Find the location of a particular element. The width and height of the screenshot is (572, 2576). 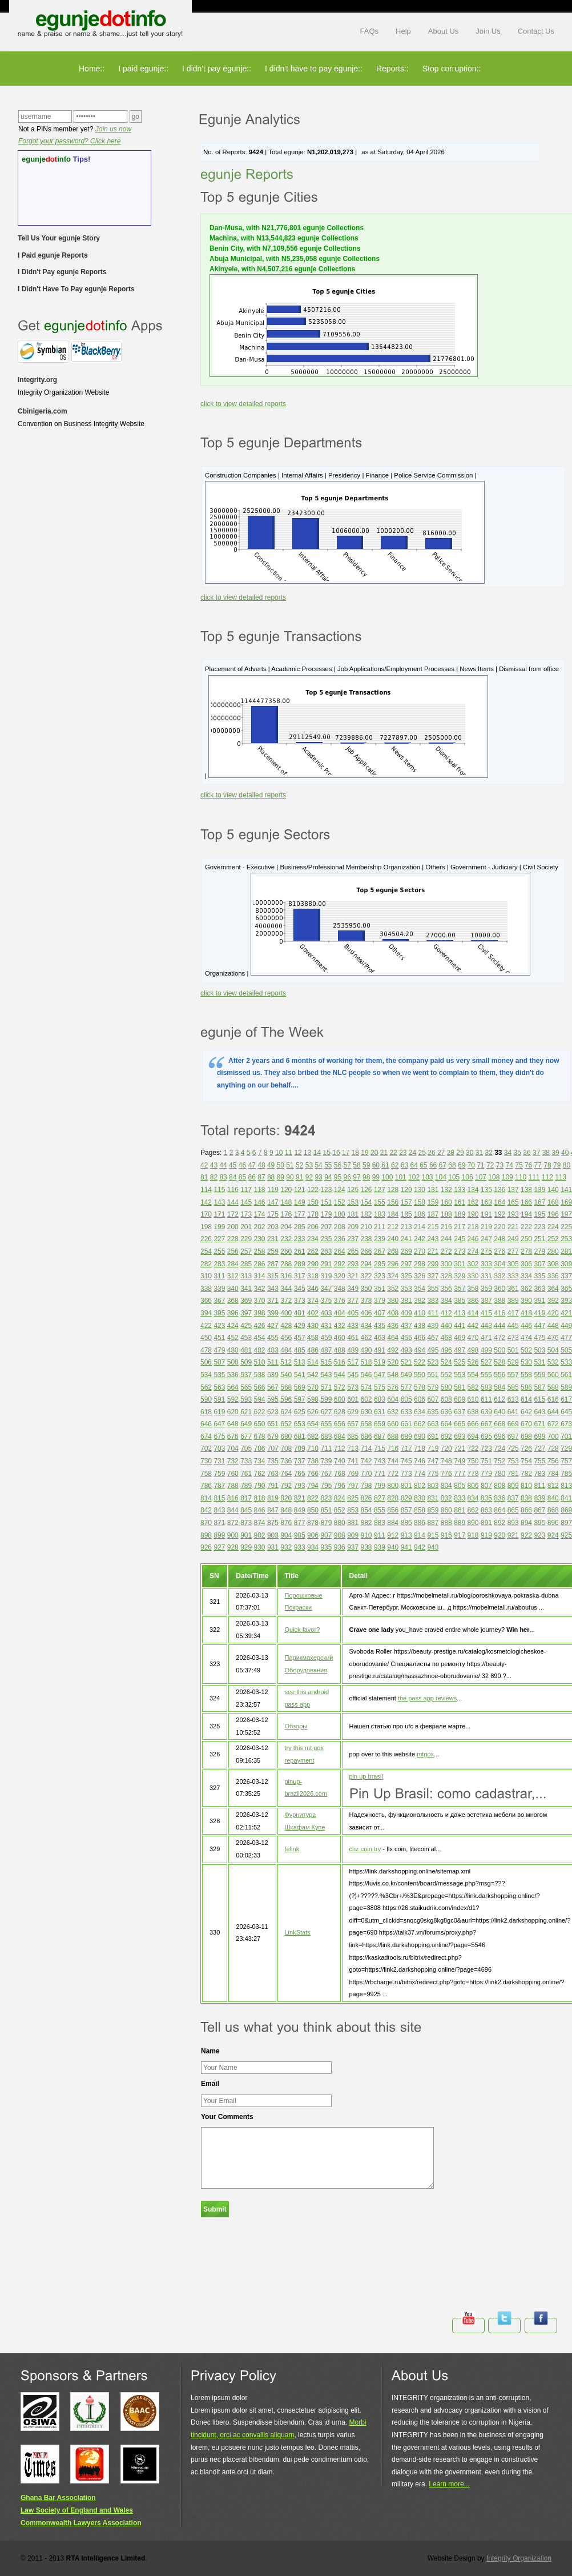

542 is located at coordinates (313, 1375).